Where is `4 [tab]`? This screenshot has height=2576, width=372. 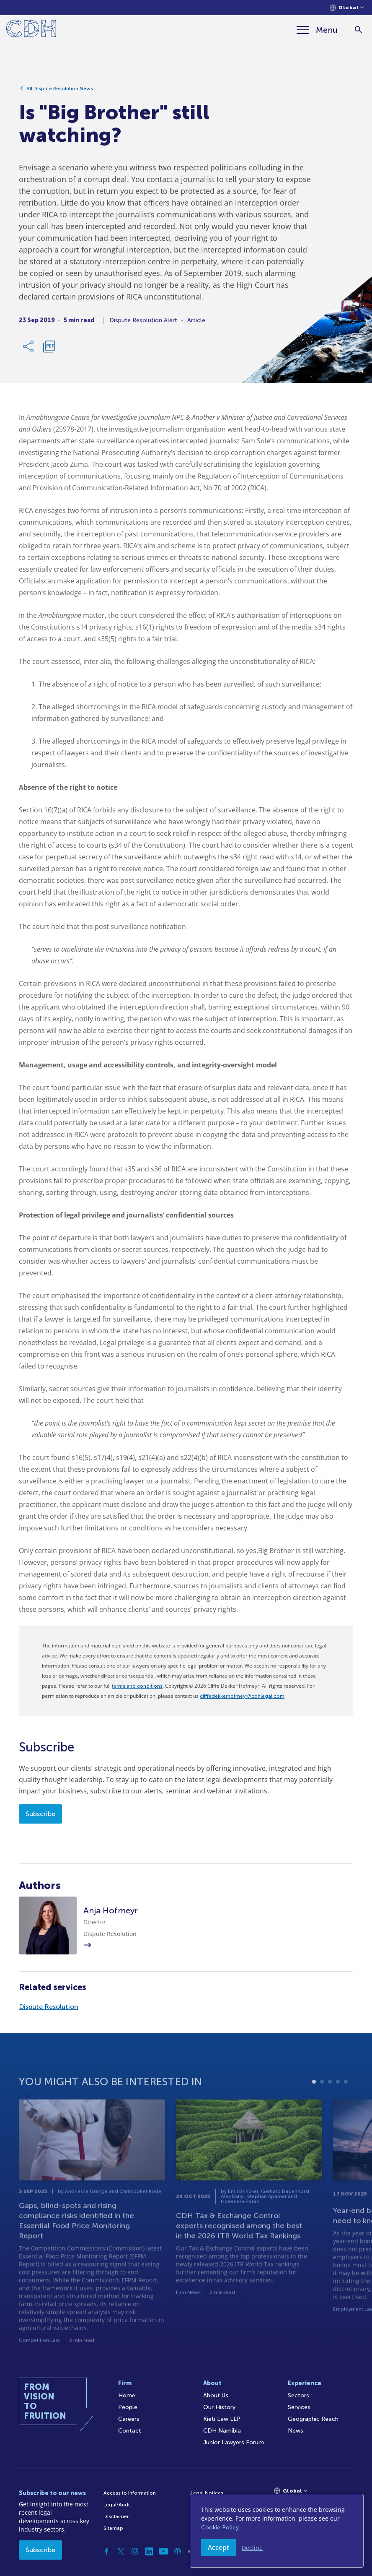 4 [tab] is located at coordinates (338, 2107).